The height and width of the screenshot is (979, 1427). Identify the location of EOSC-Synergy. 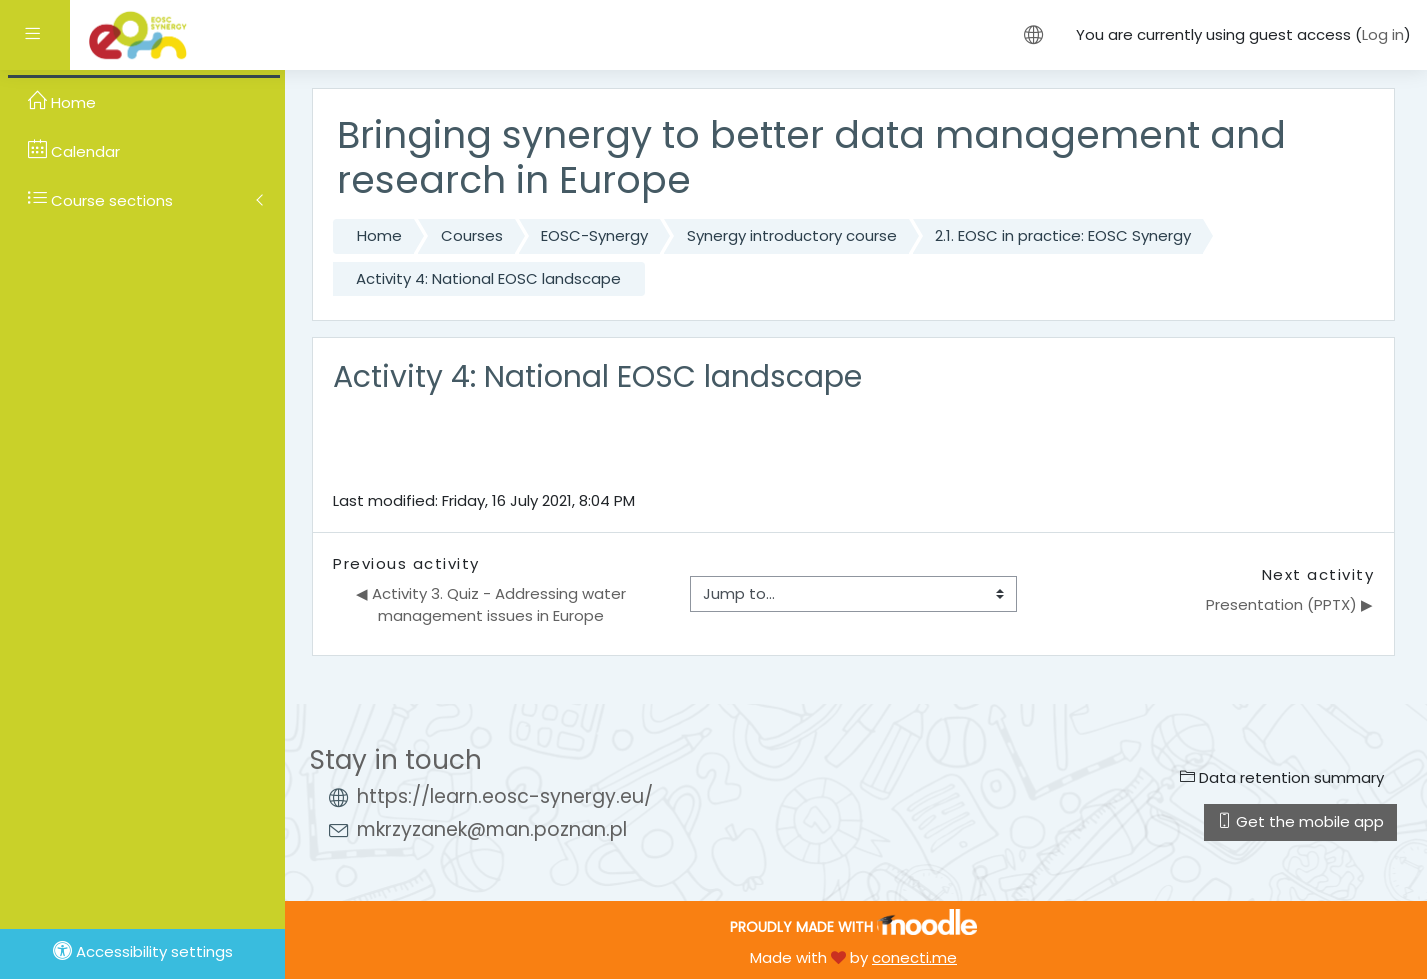
(594, 235).